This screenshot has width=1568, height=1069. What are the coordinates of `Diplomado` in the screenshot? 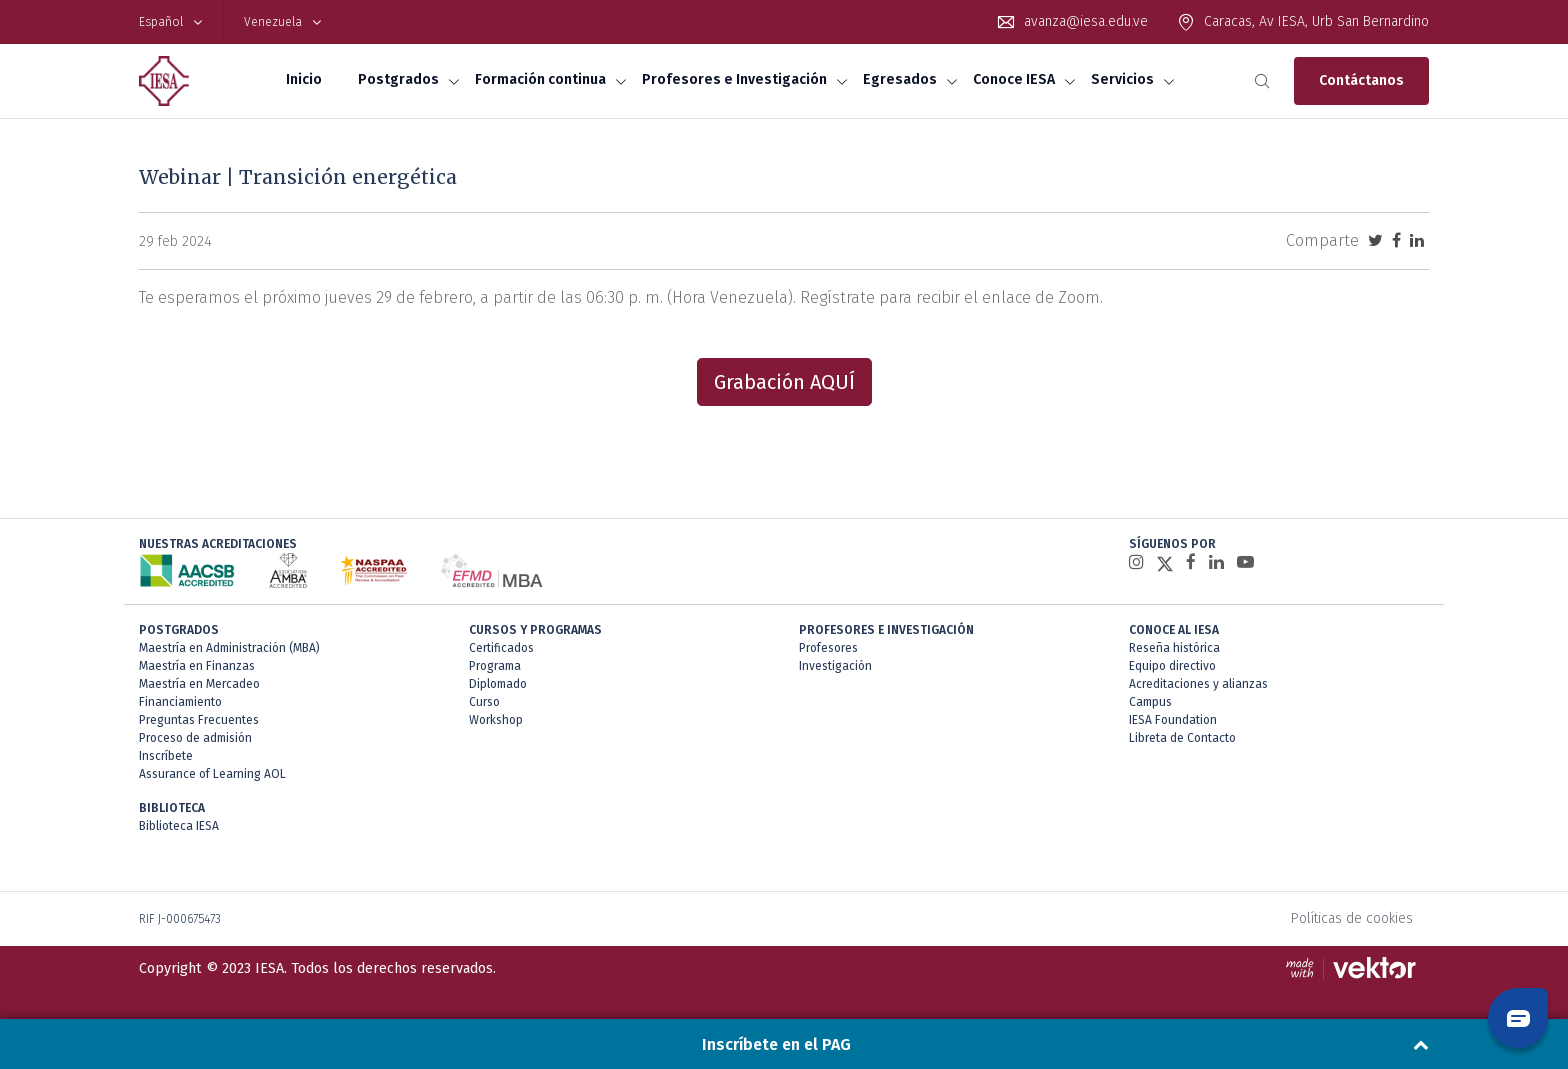 It's located at (498, 684).